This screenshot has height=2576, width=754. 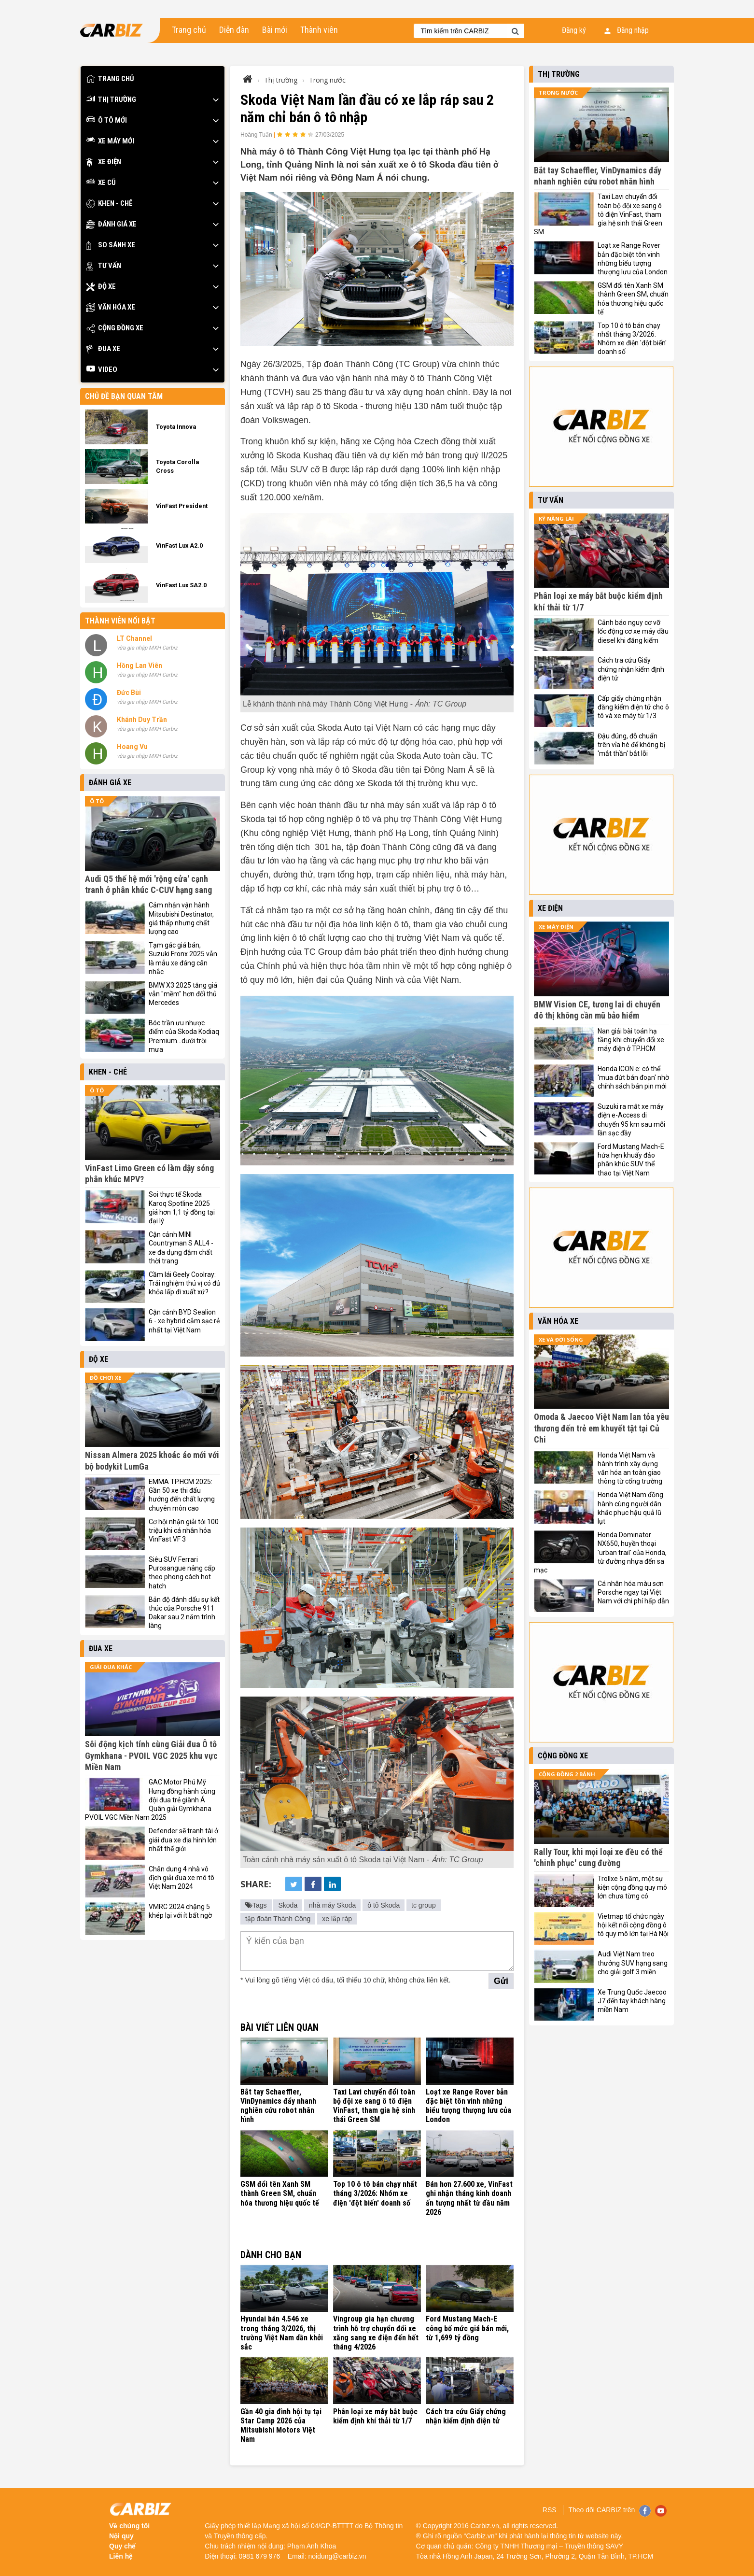 I want to click on Nội quy, so click(x=121, y=2536).